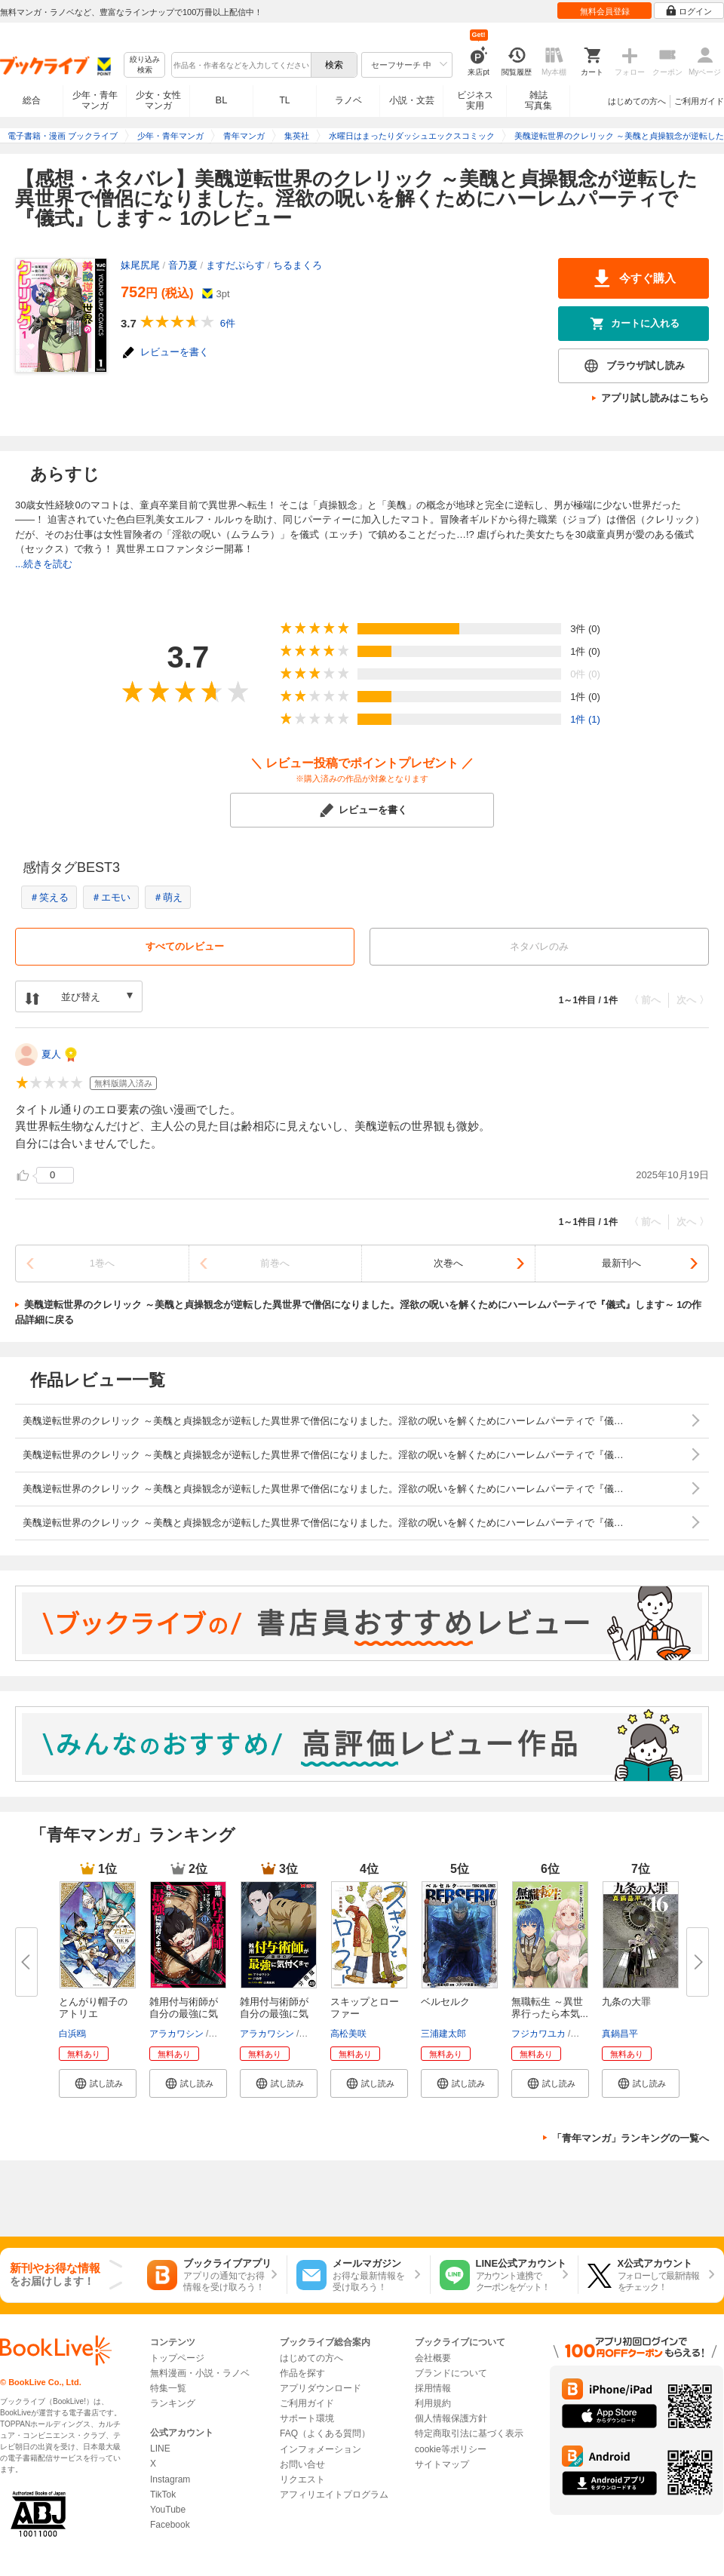 This screenshot has height=2576, width=724. Describe the element at coordinates (302, 2464) in the screenshot. I see `お問い合せ` at that location.